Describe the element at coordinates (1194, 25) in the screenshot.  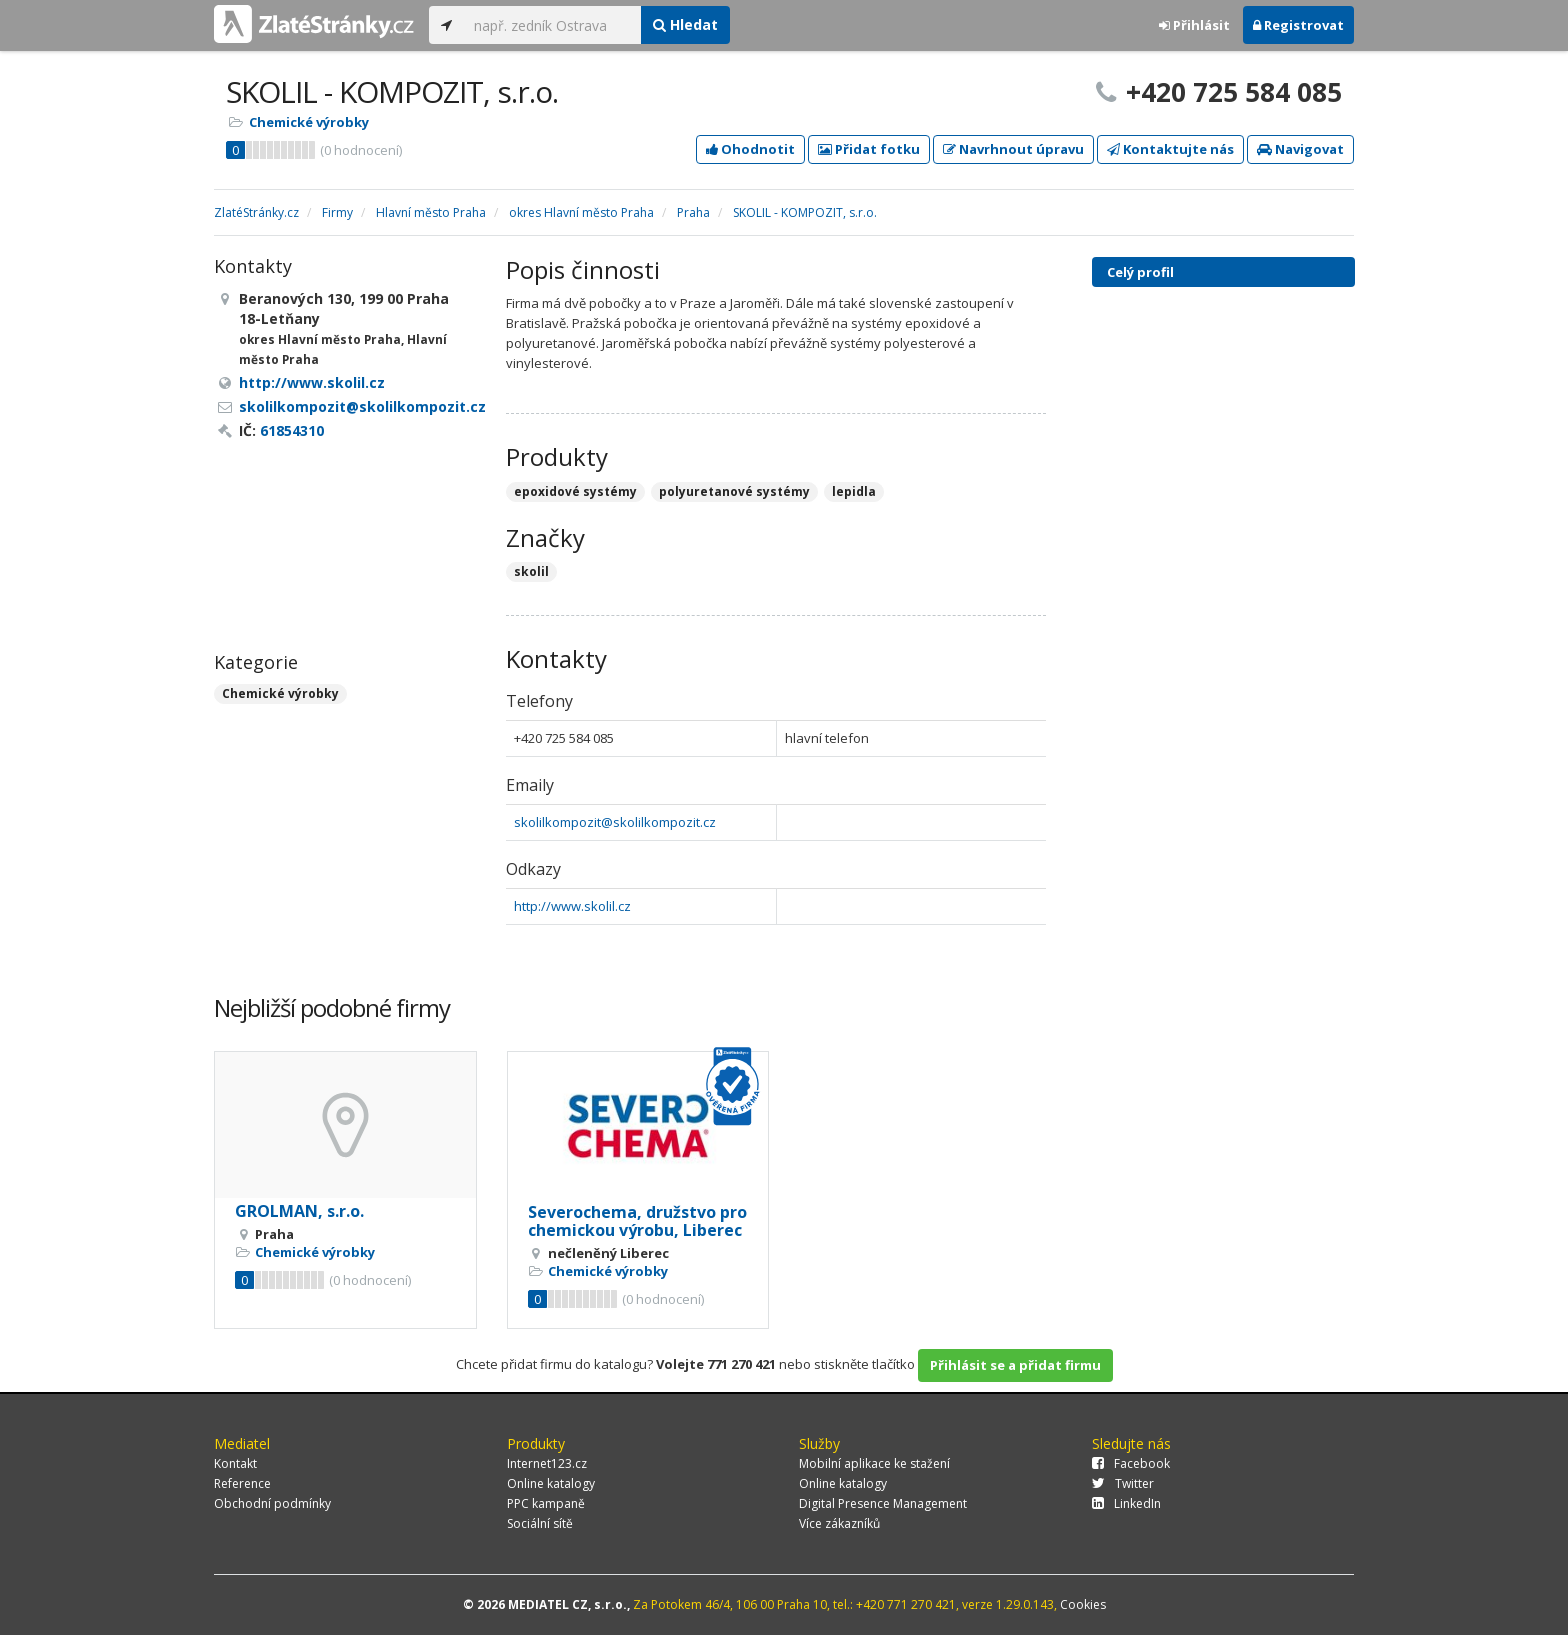
I see `Přihlásit` at that location.